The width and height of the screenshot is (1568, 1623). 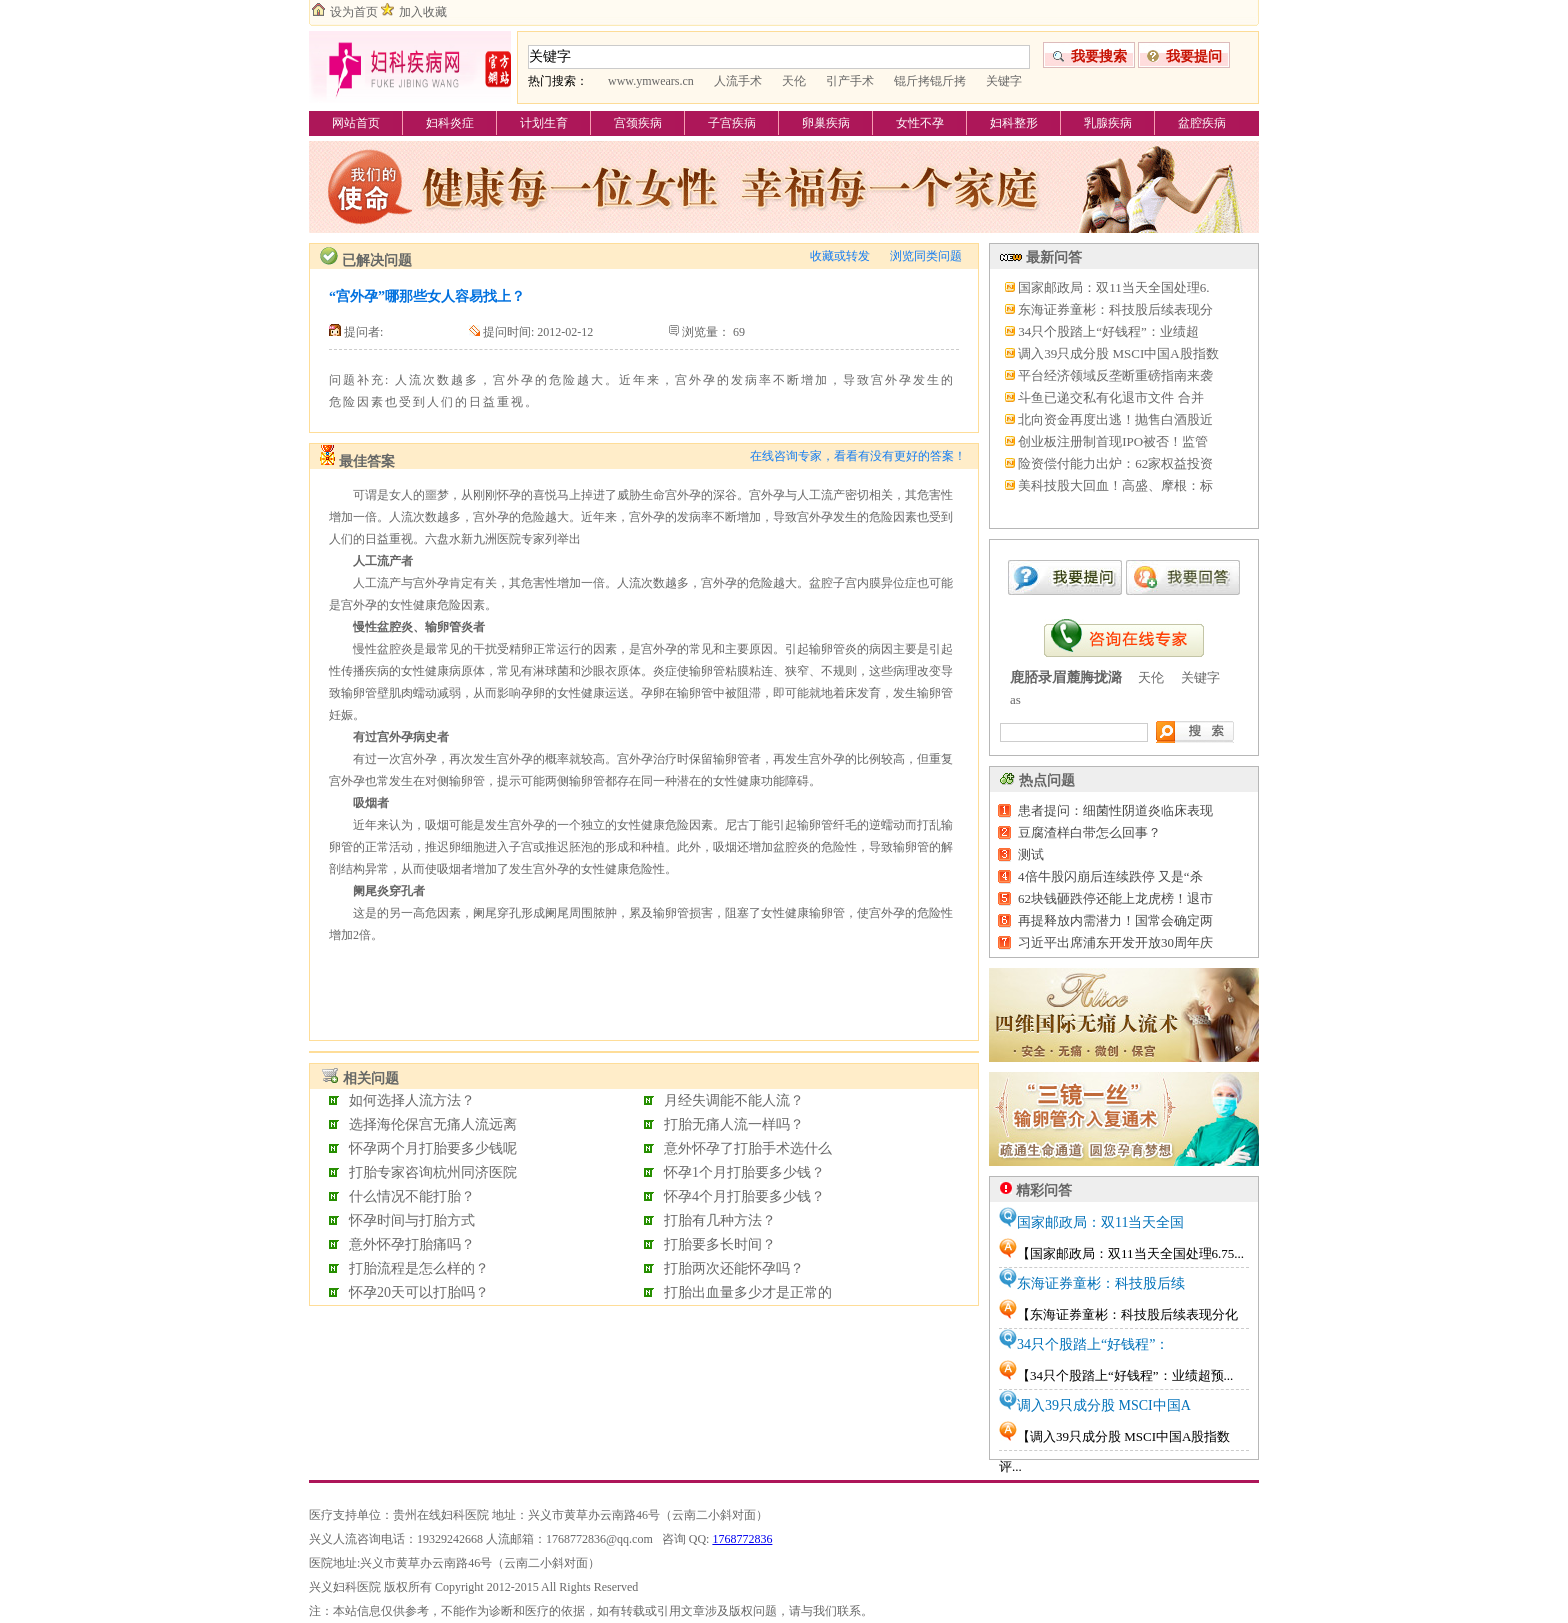 What do you see at coordinates (423, 12) in the screenshot?
I see `加入收藏` at bounding box center [423, 12].